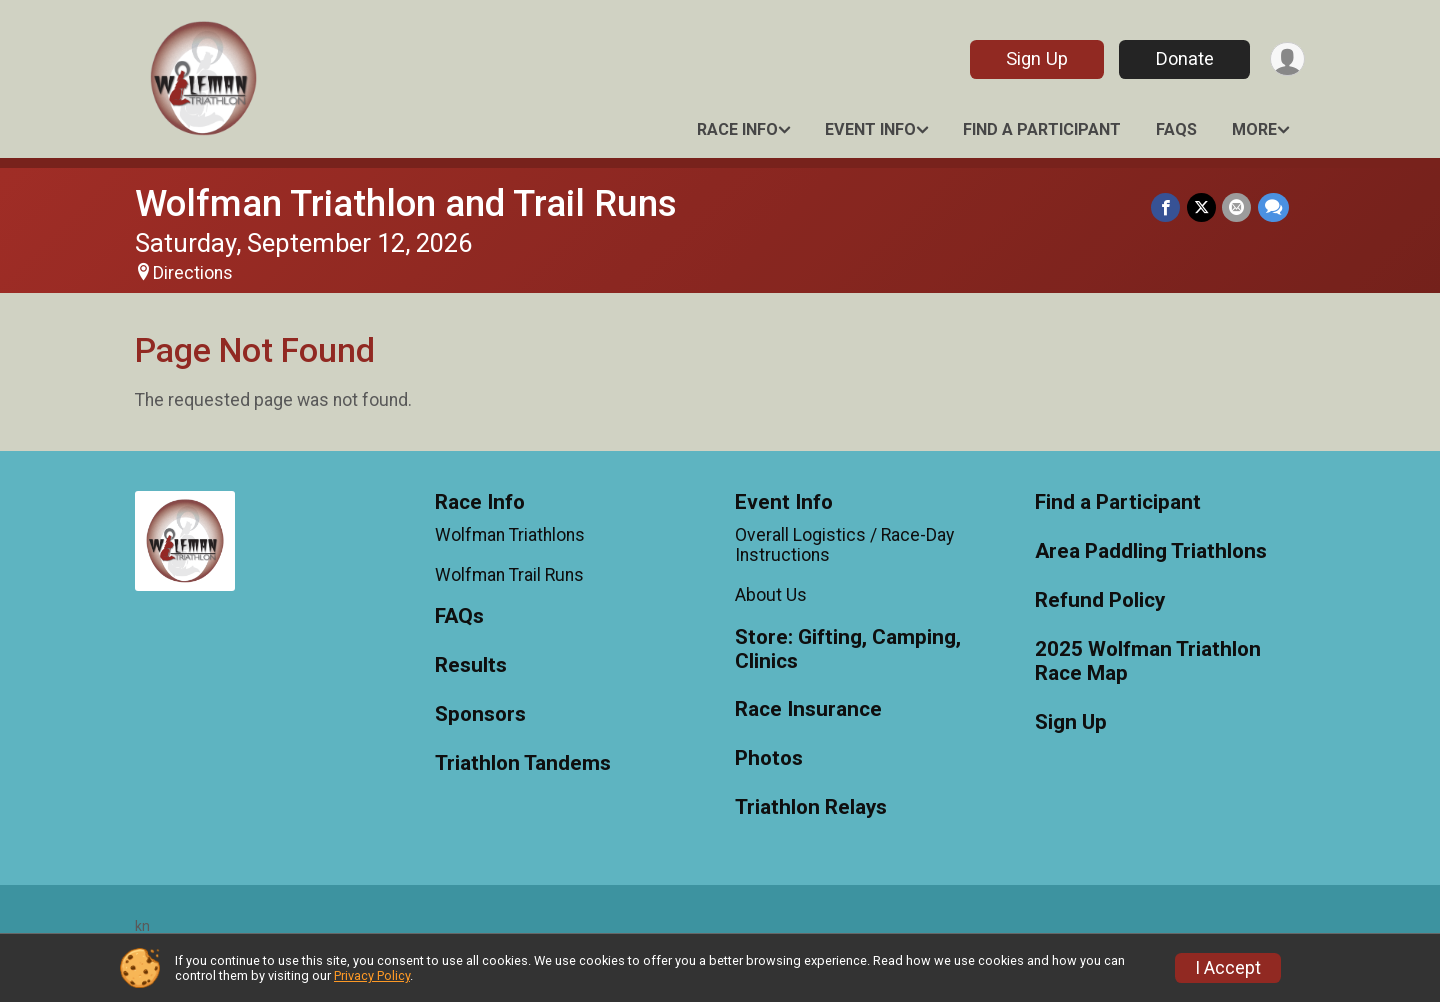  What do you see at coordinates (870, 129) in the screenshot?
I see `Event Info` at bounding box center [870, 129].